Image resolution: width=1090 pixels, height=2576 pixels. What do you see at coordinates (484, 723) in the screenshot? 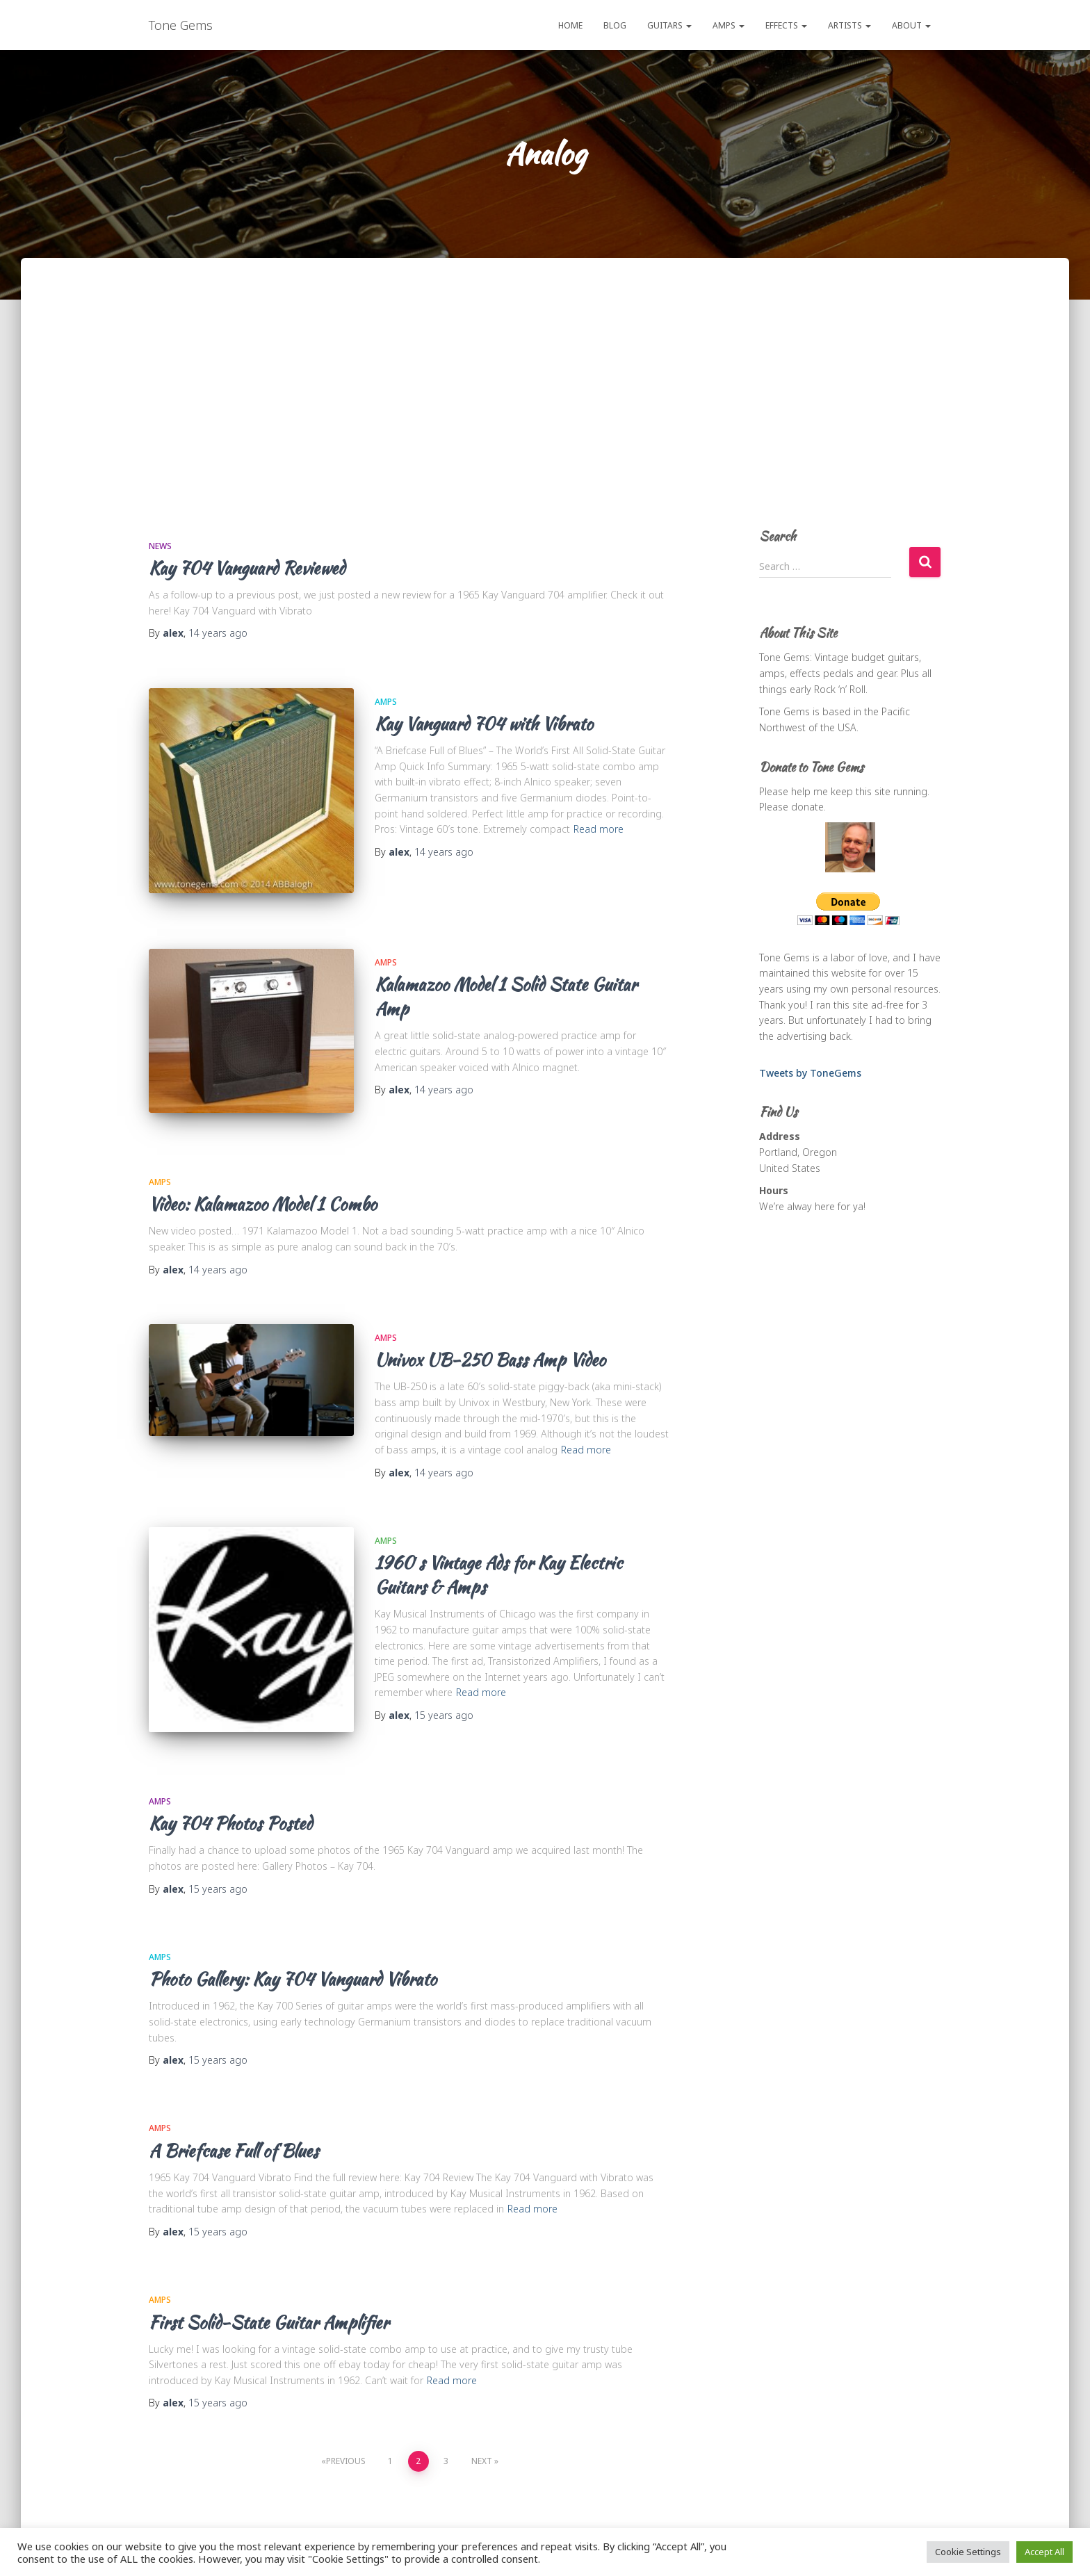
I see `Kay Vanguard 704 with Vibrato` at bounding box center [484, 723].